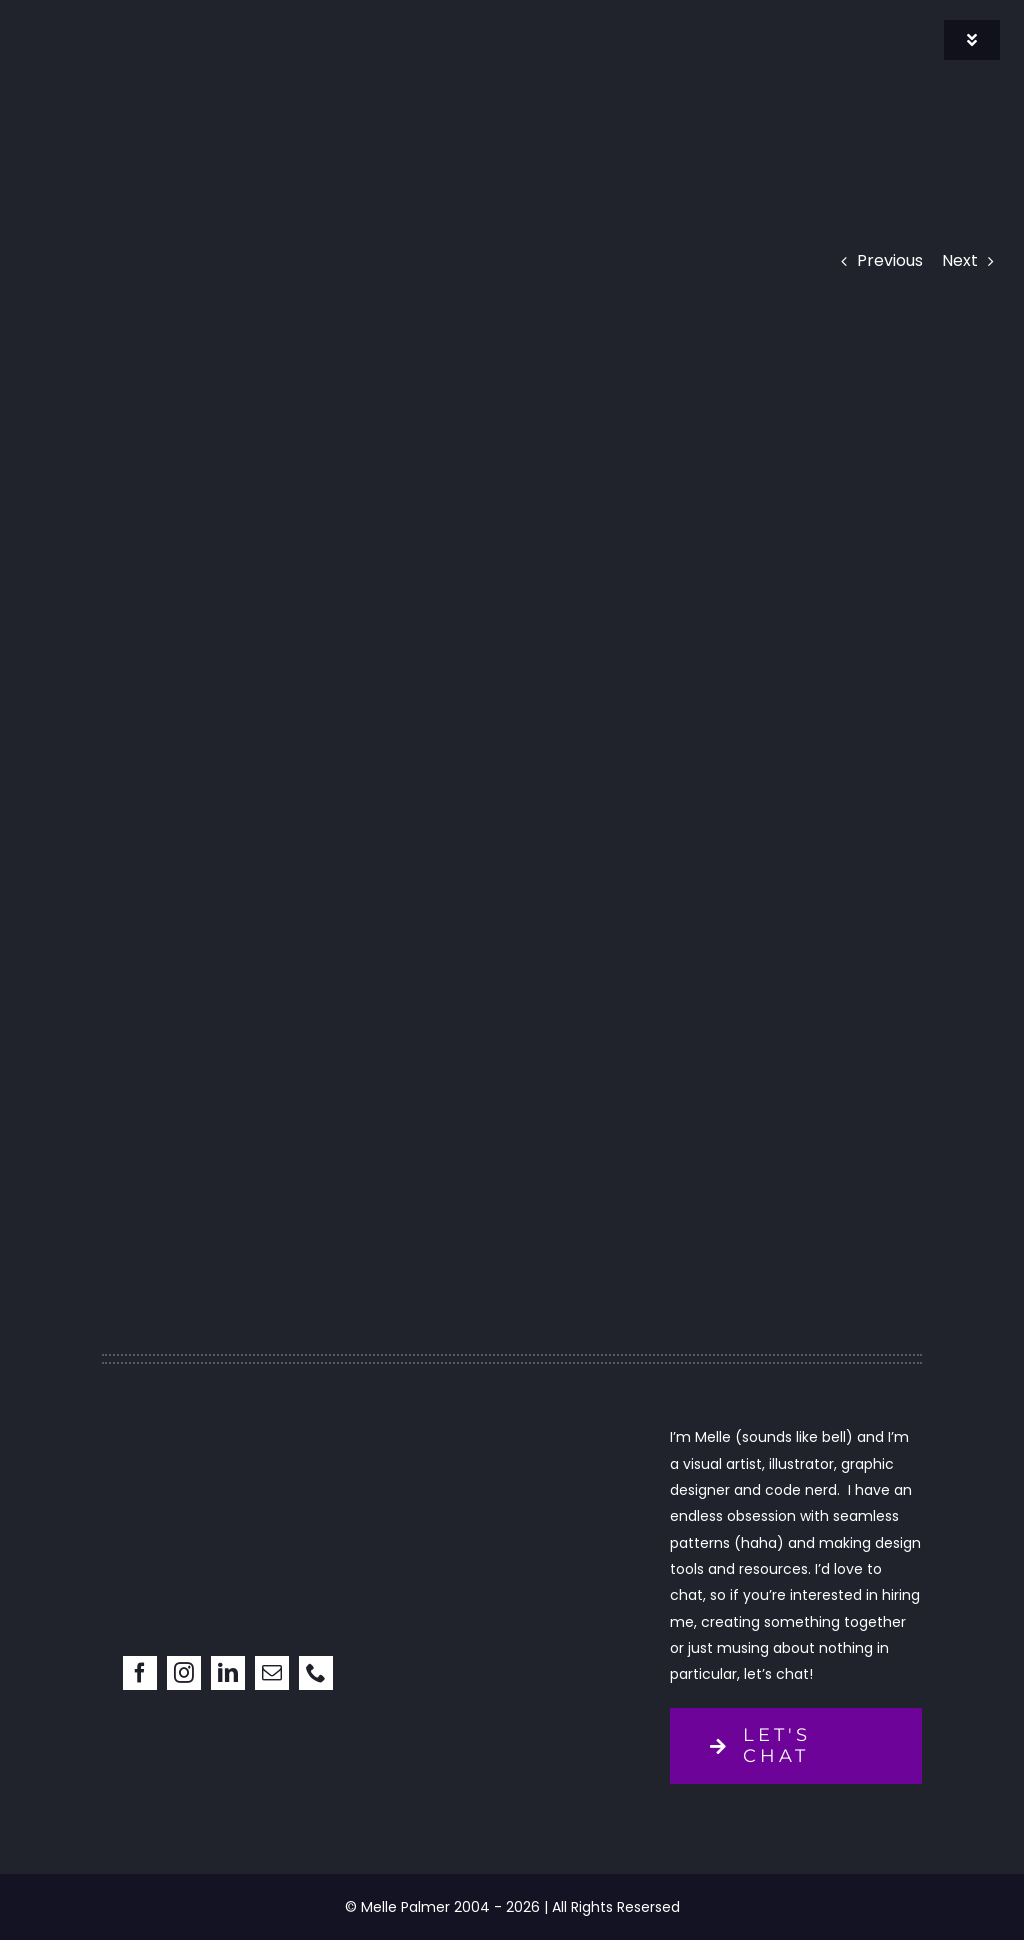 The height and width of the screenshot is (1940, 1024). Describe the element at coordinates (128, 27) in the screenshot. I see `[signature]` at that location.